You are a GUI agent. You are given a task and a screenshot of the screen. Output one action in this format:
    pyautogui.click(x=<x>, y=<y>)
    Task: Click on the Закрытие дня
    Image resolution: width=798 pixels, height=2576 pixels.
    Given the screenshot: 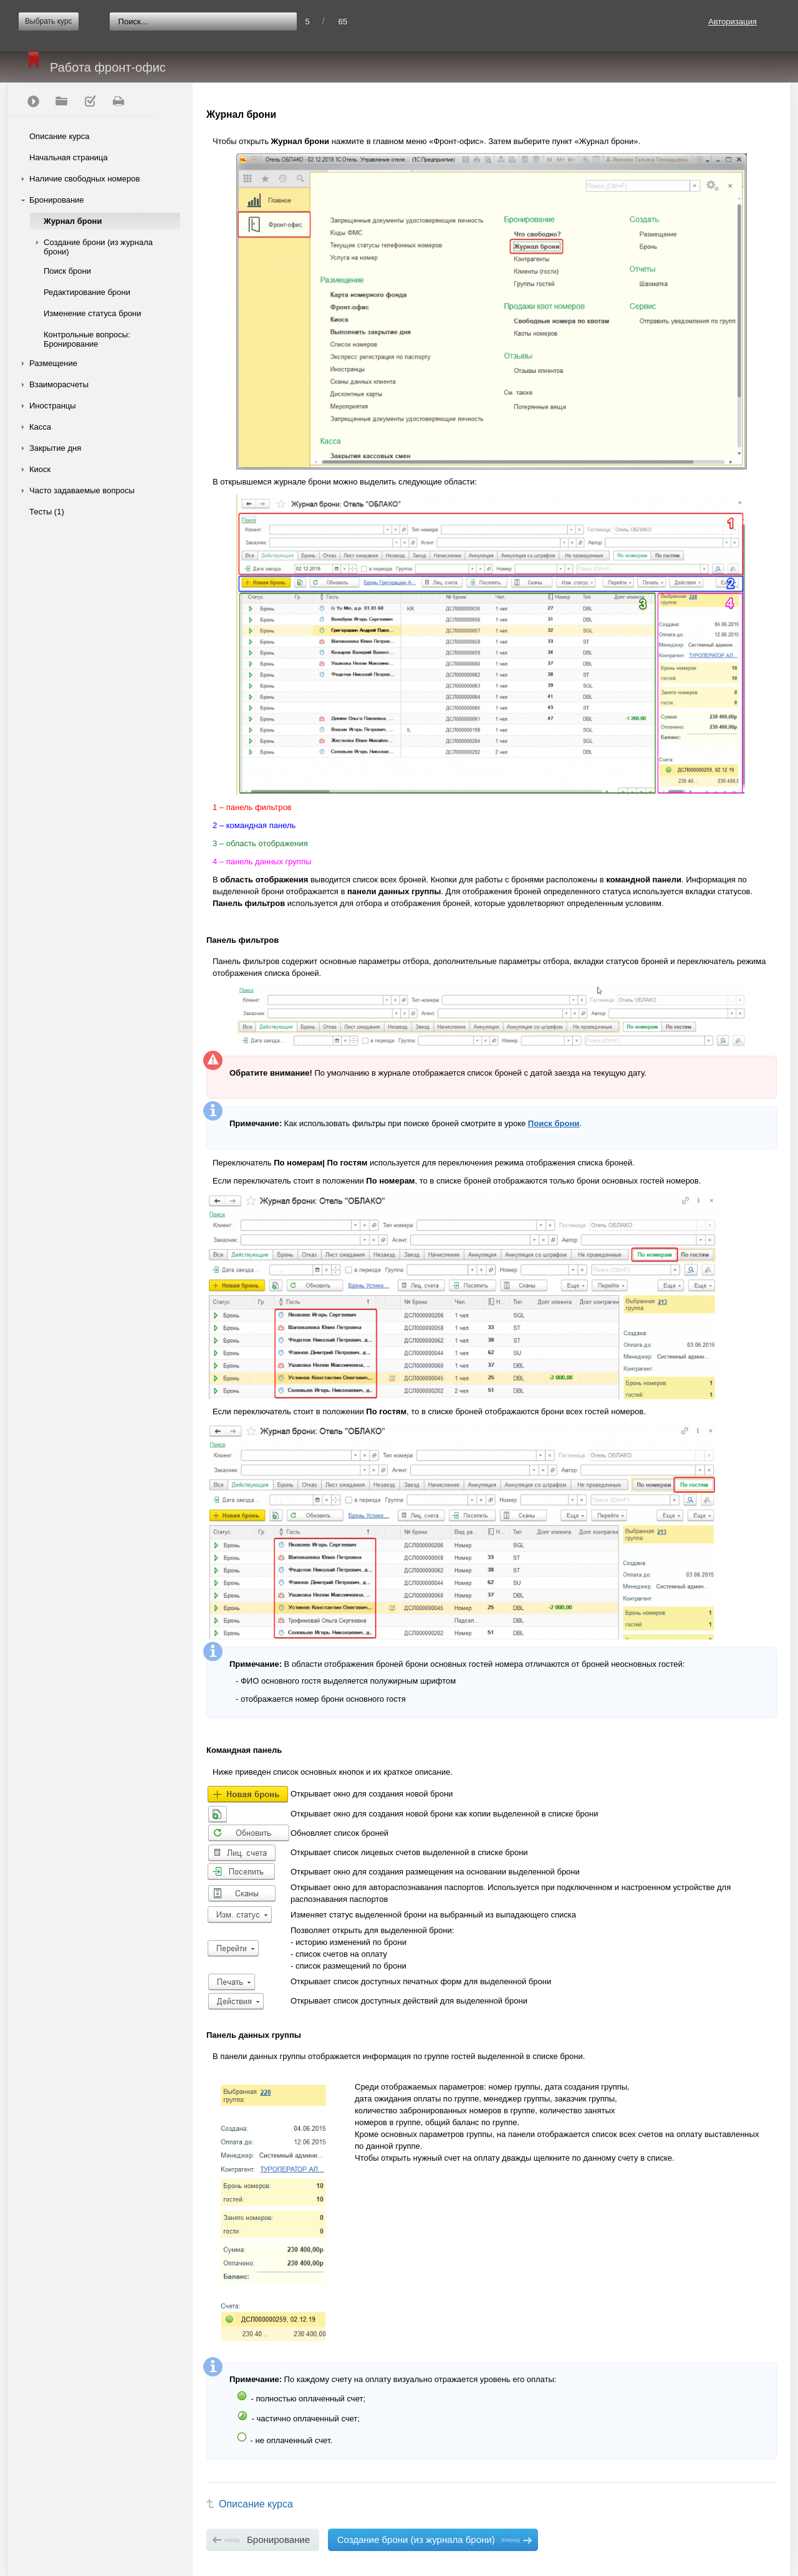 What is the action you would take?
    pyautogui.click(x=55, y=448)
    